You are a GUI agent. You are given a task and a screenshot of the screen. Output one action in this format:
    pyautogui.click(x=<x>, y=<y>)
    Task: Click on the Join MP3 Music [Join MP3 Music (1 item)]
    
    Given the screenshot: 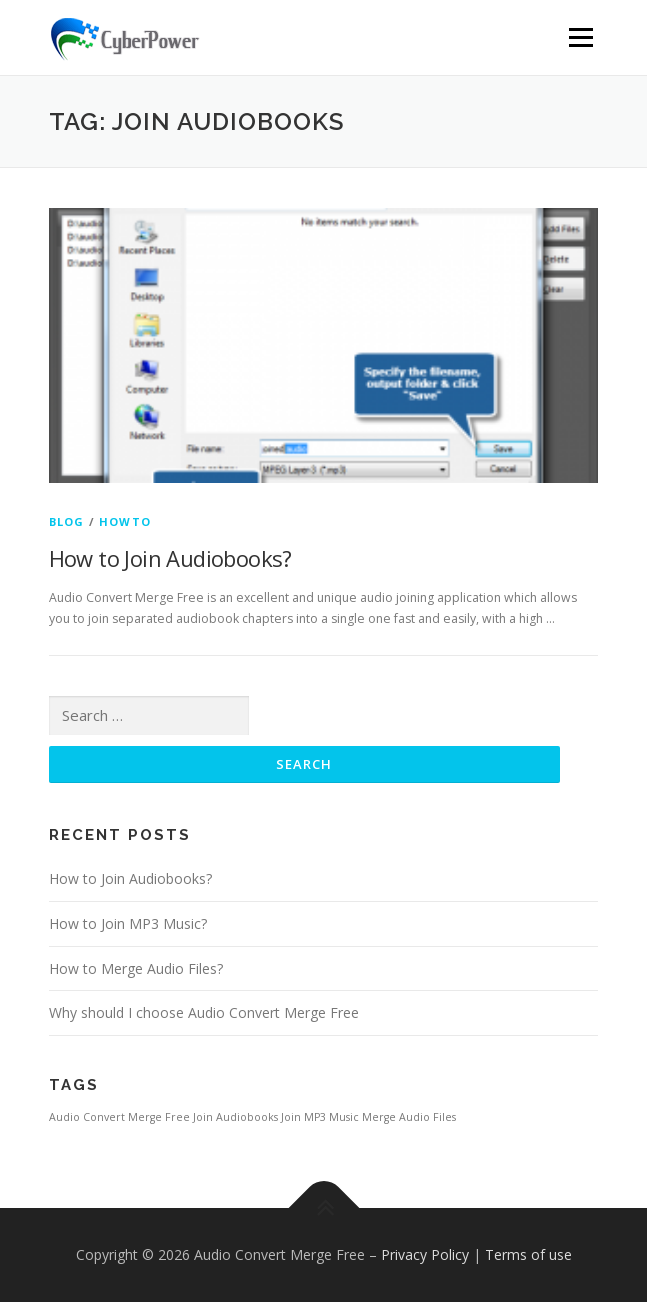 What is the action you would take?
    pyautogui.click(x=320, y=1117)
    